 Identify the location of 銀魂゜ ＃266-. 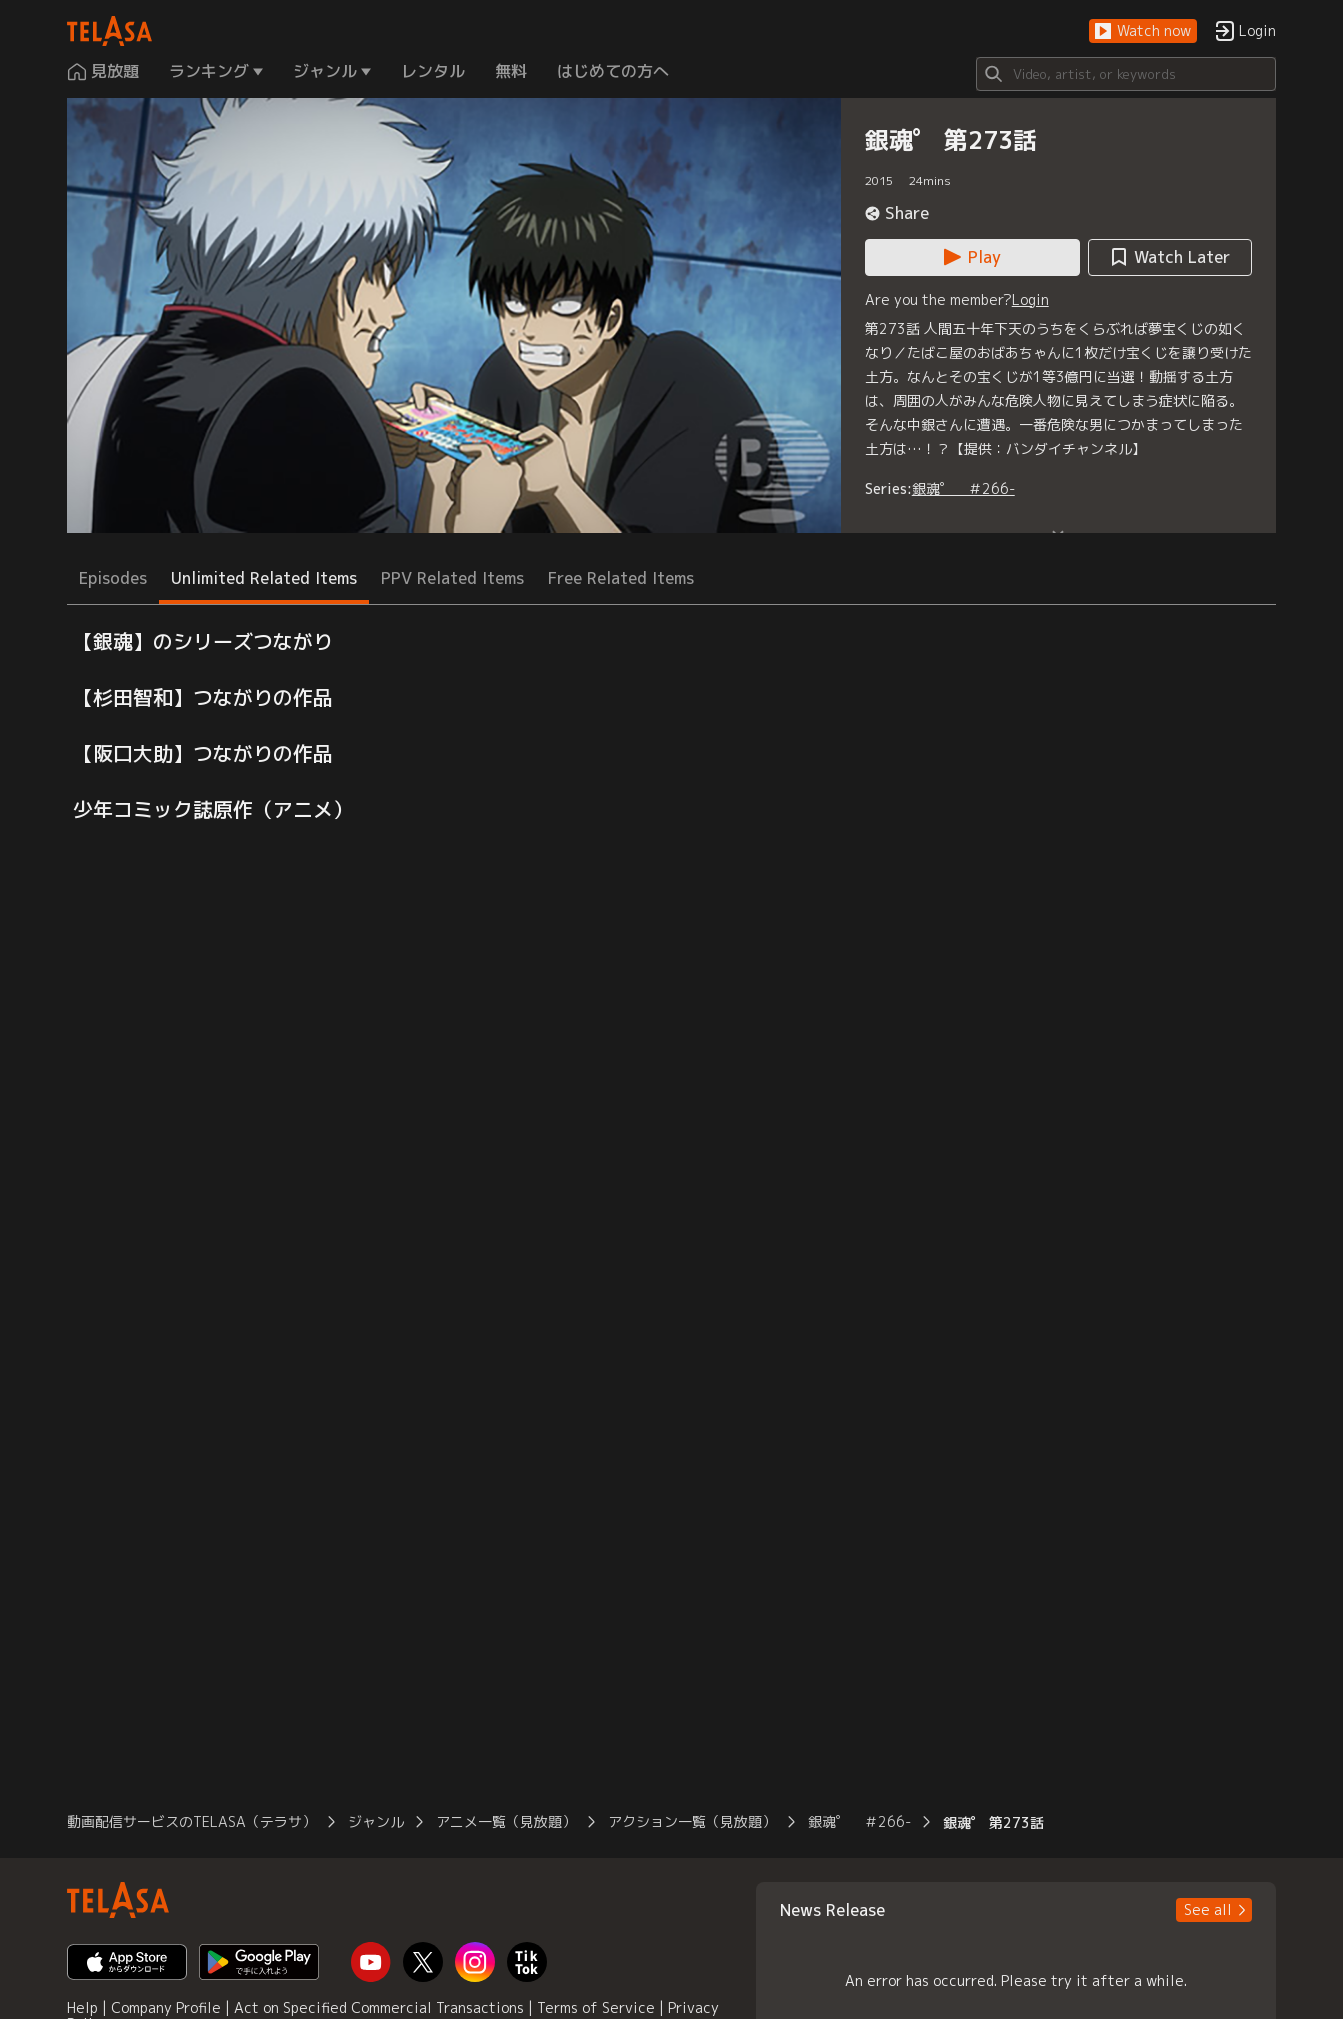
(963, 488).